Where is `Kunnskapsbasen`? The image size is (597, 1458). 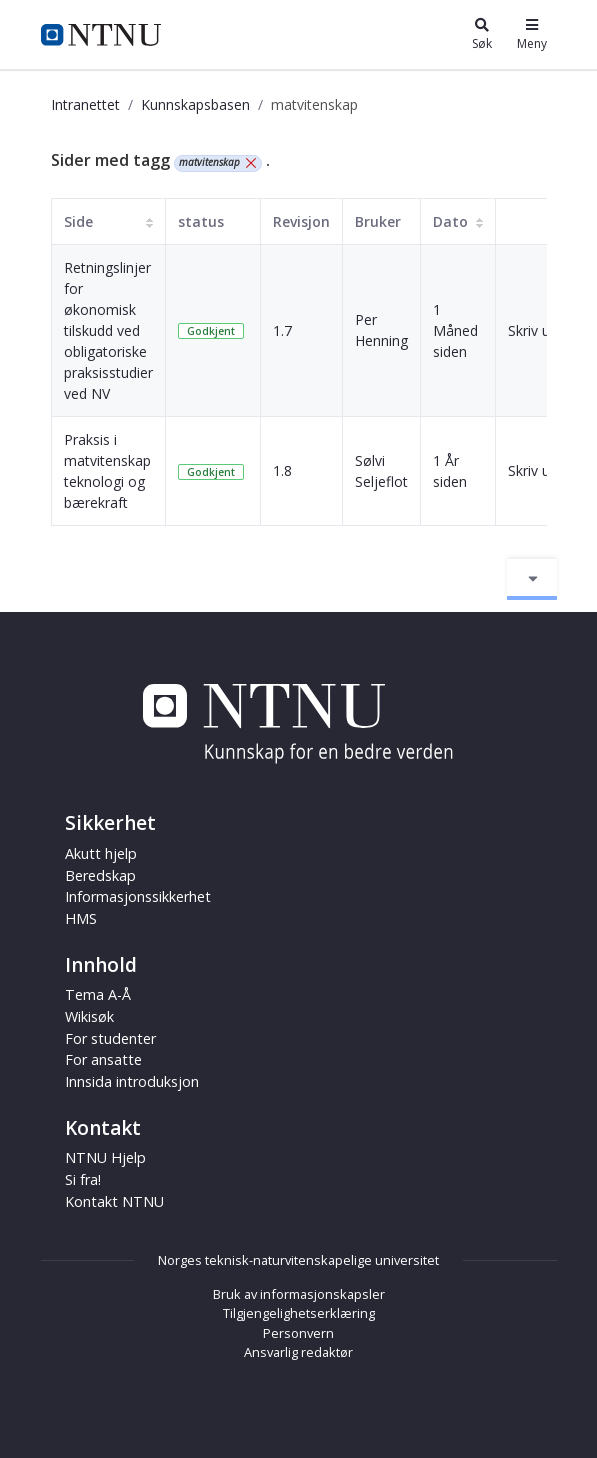
Kunnskapsbasen is located at coordinates (195, 104).